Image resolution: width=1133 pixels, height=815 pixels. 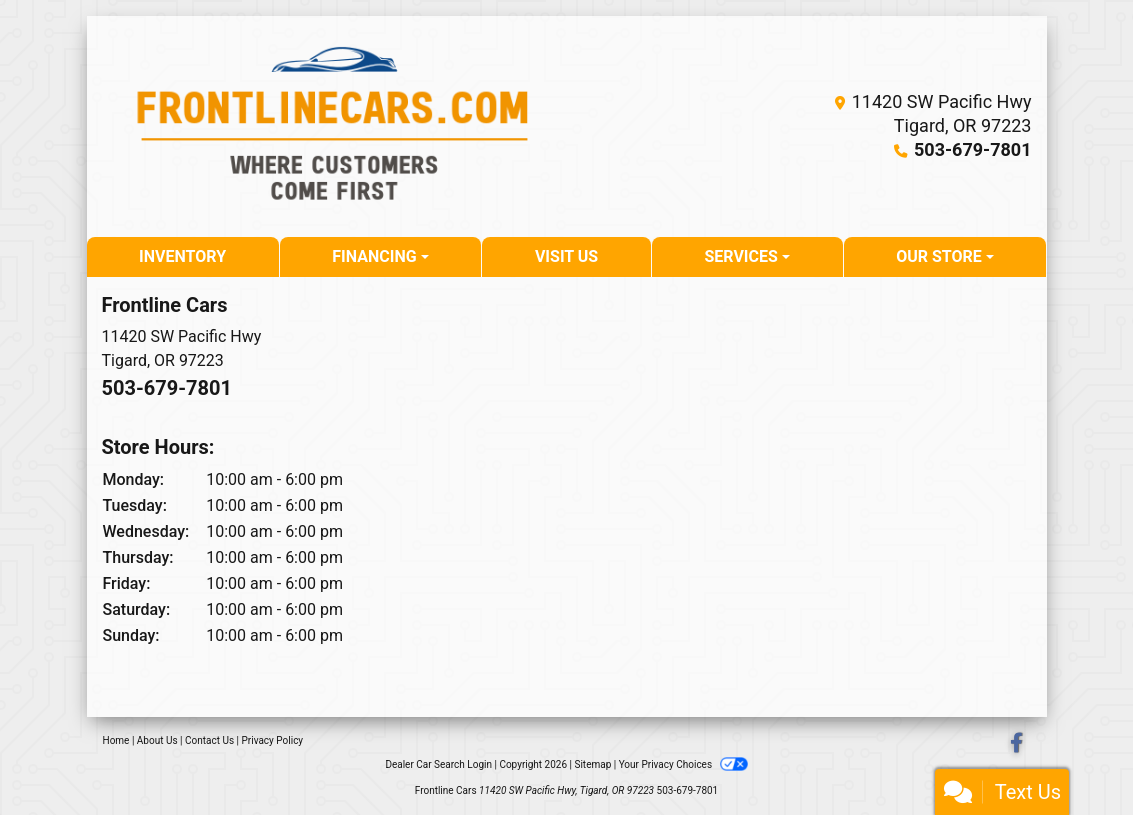 What do you see at coordinates (334, 126) in the screenshot?
I see `[Dealer Logo]` at bounding box center [334, 126].